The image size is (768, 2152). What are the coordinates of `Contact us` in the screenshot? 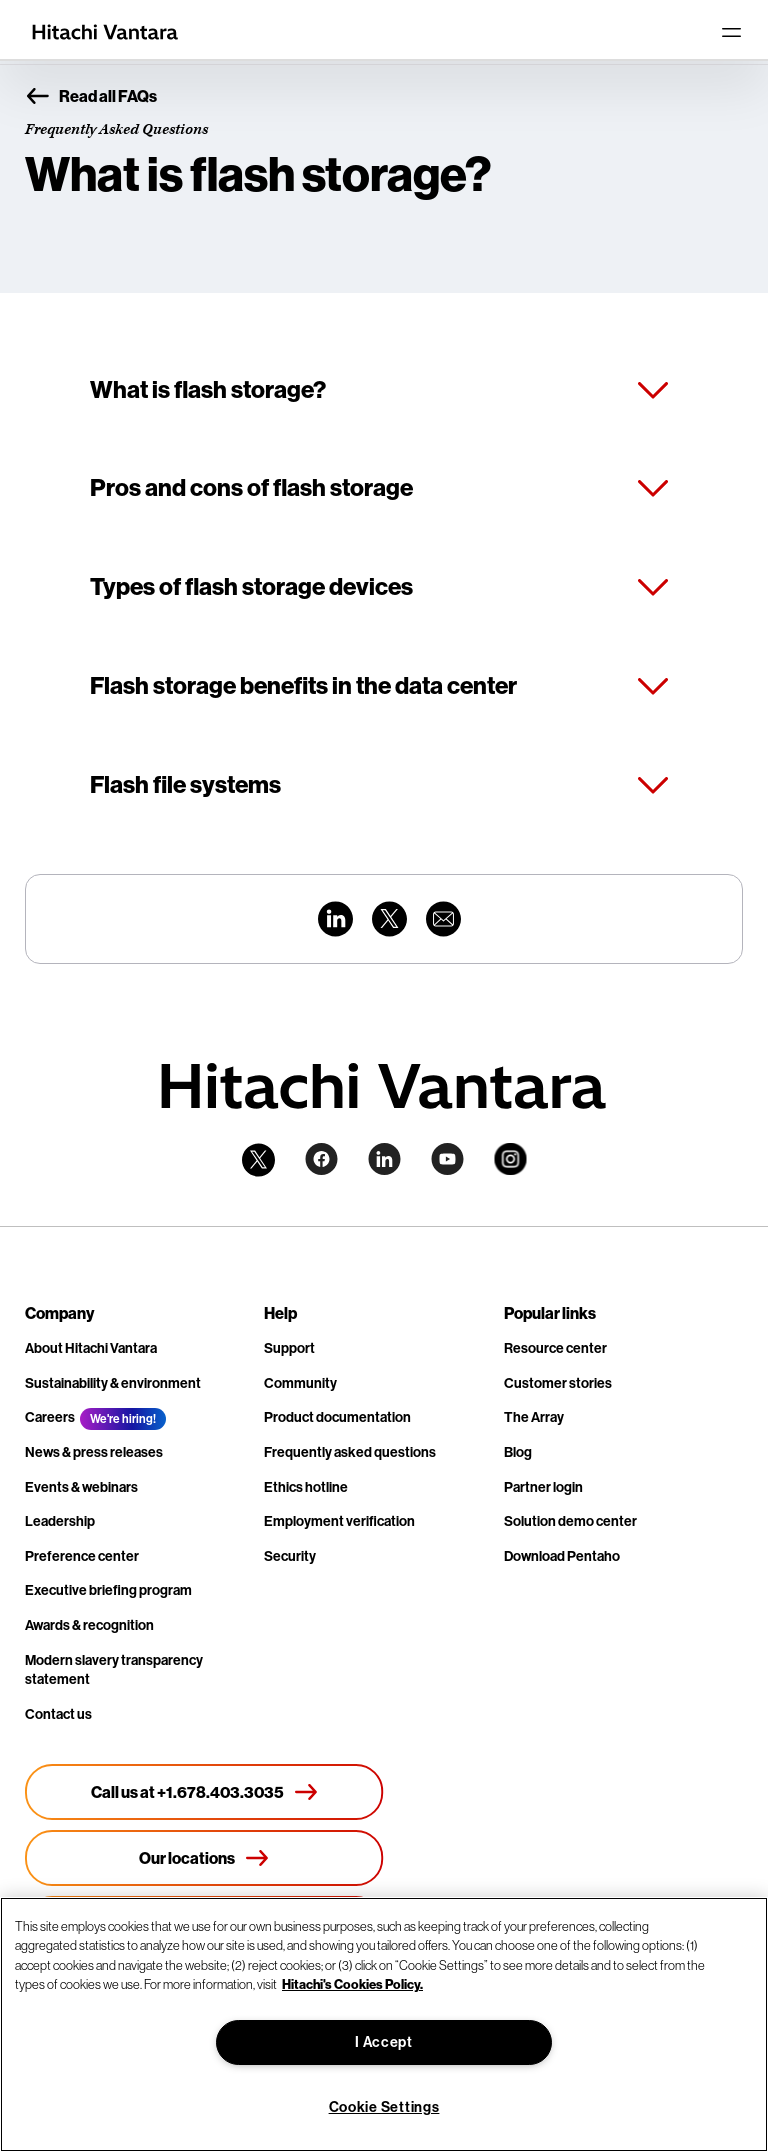 It's located at (58, 1714).